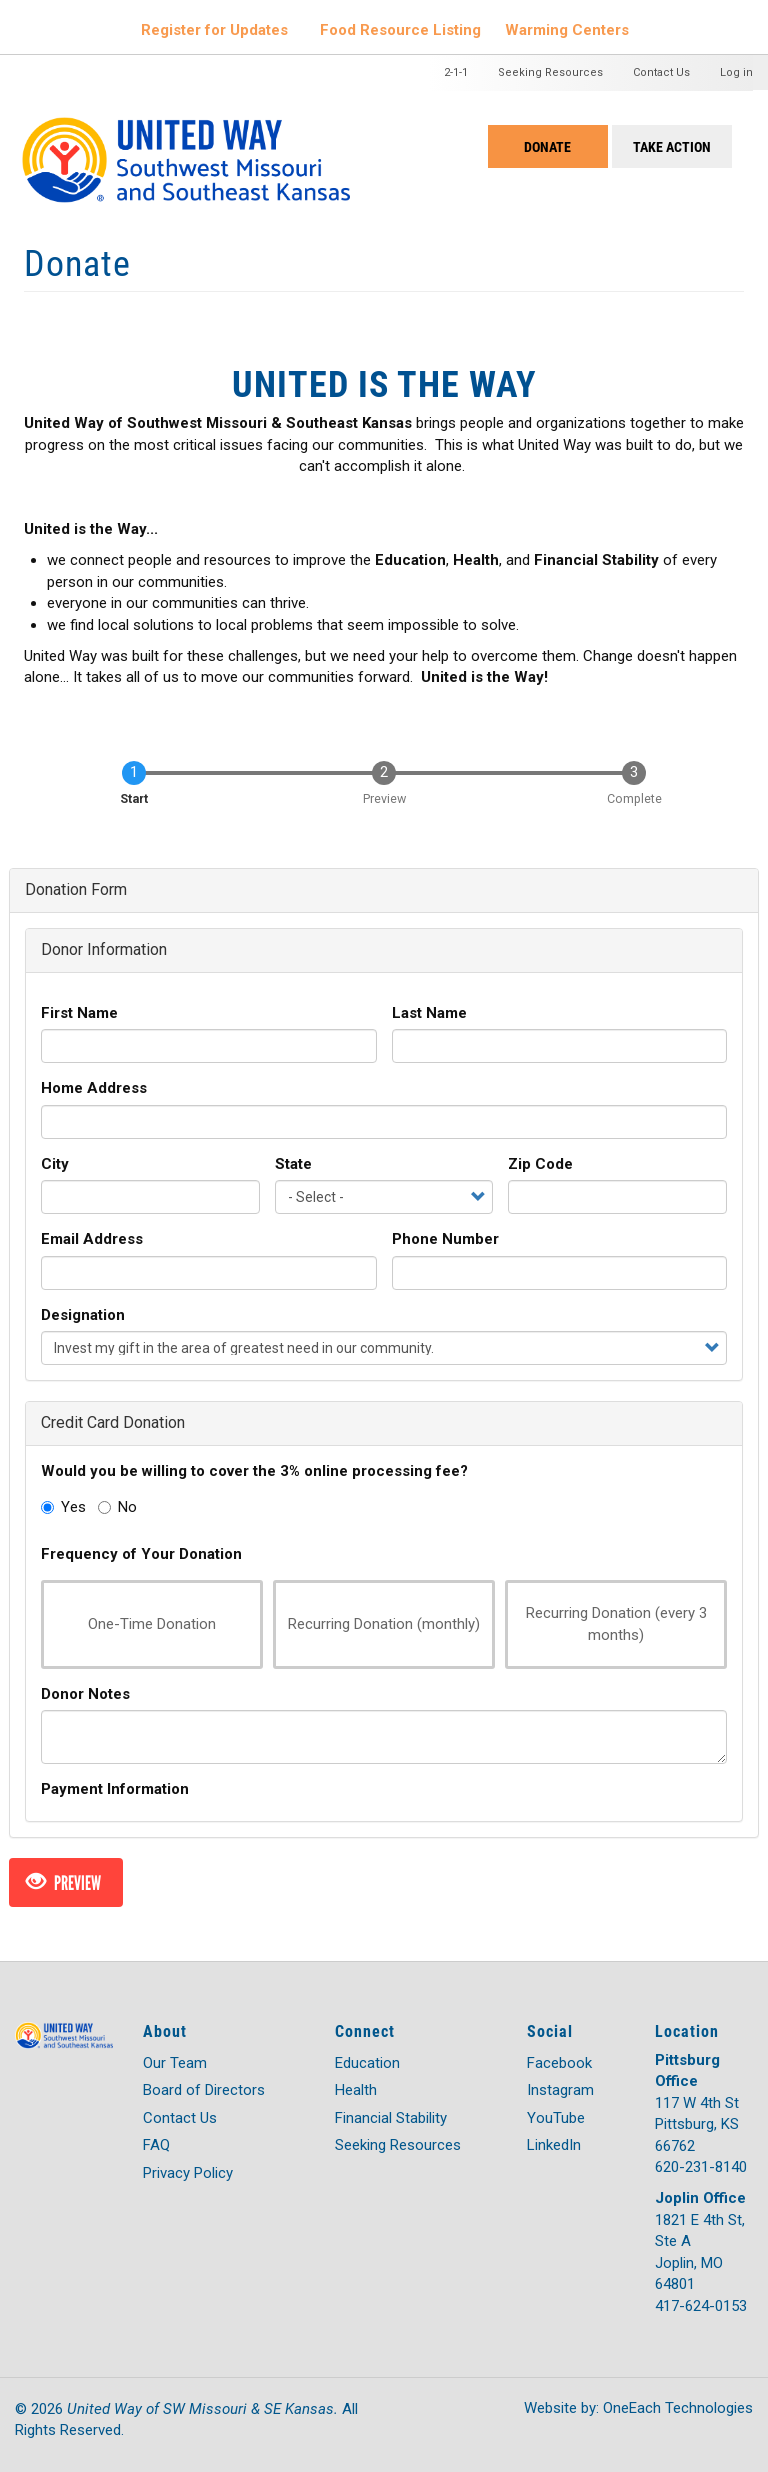 The image size is (768, 2472). What do you see at coordinates (367, 2063) in the screenshot?
I see `Education` at bounding box center [367, 2063].